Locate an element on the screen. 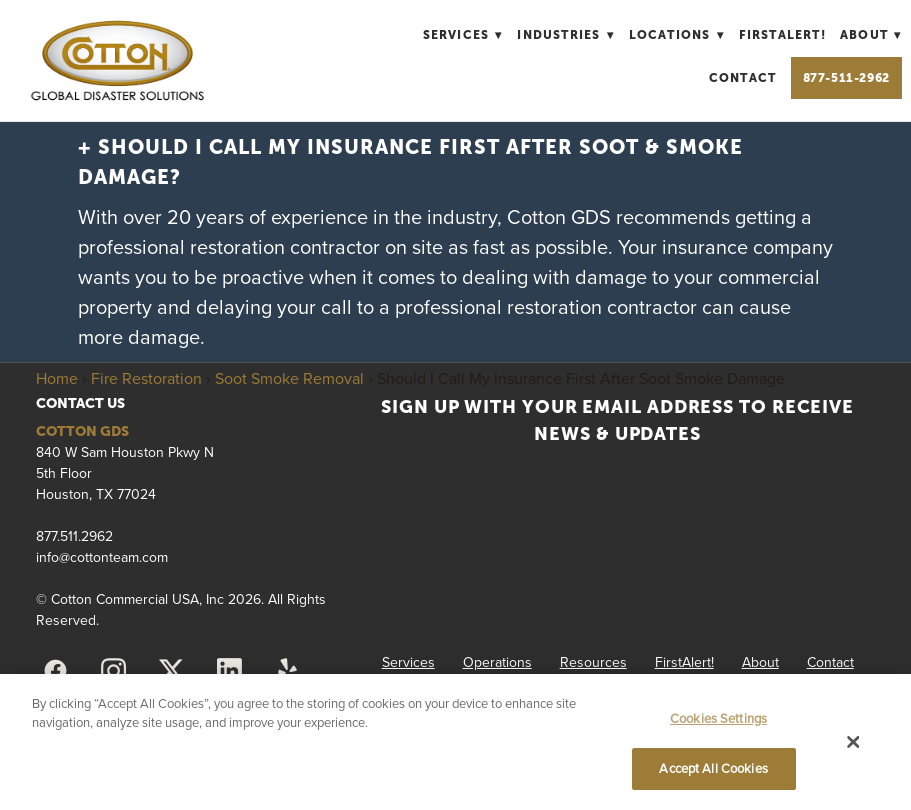  Locations is located at coordinates (677, 35).